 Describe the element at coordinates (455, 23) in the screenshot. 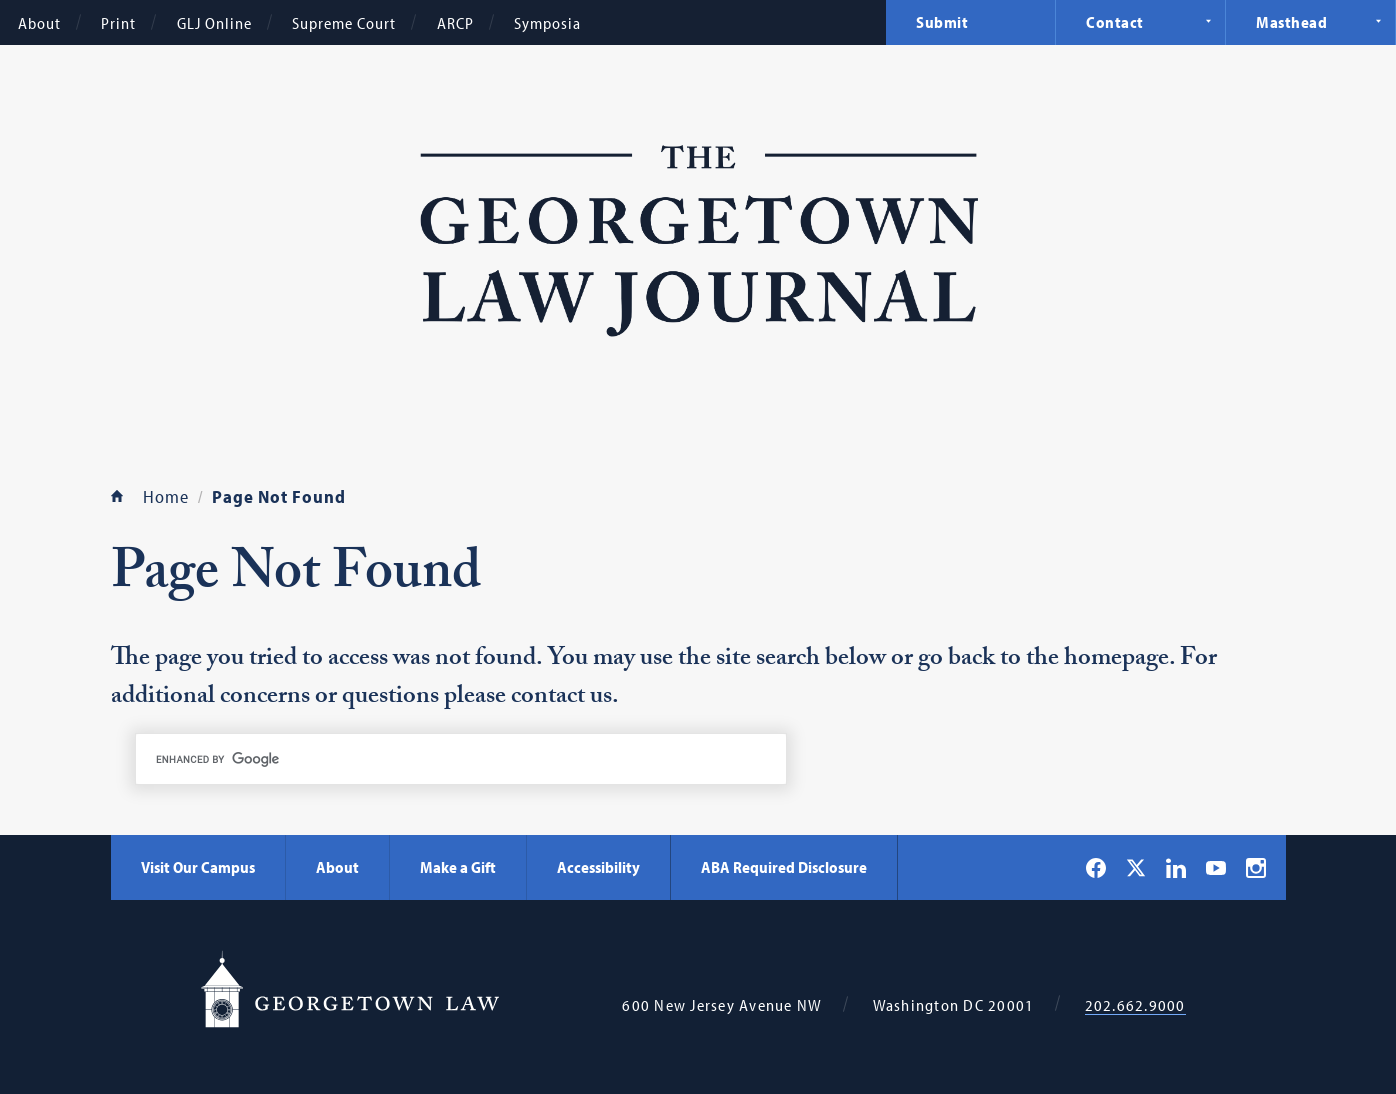

I see `ARCP` at that location.